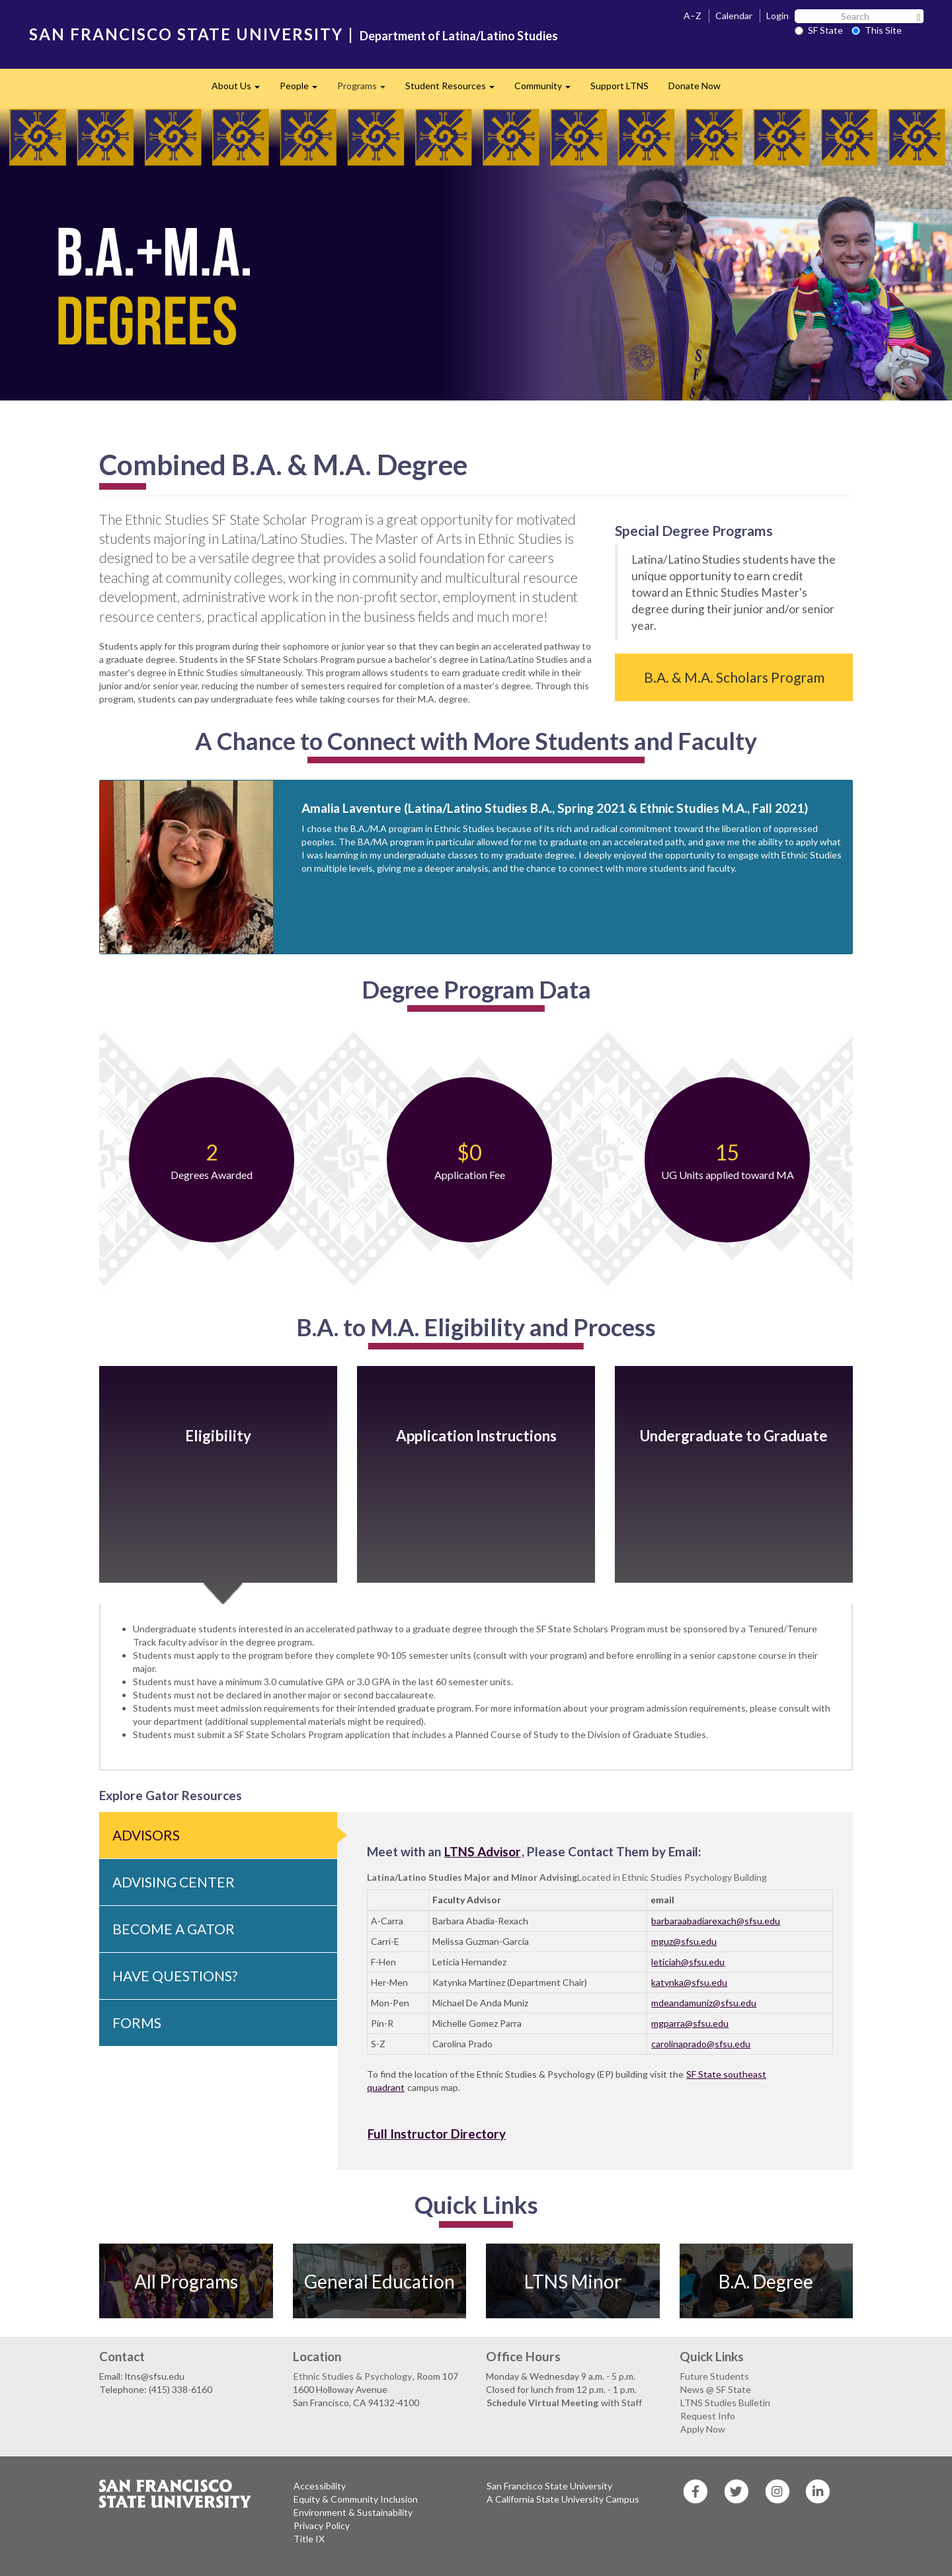 This screenshot has width=952, height=2576. I want to click on mdeandamuniz@sfsu.edu, so click(703, 2002).